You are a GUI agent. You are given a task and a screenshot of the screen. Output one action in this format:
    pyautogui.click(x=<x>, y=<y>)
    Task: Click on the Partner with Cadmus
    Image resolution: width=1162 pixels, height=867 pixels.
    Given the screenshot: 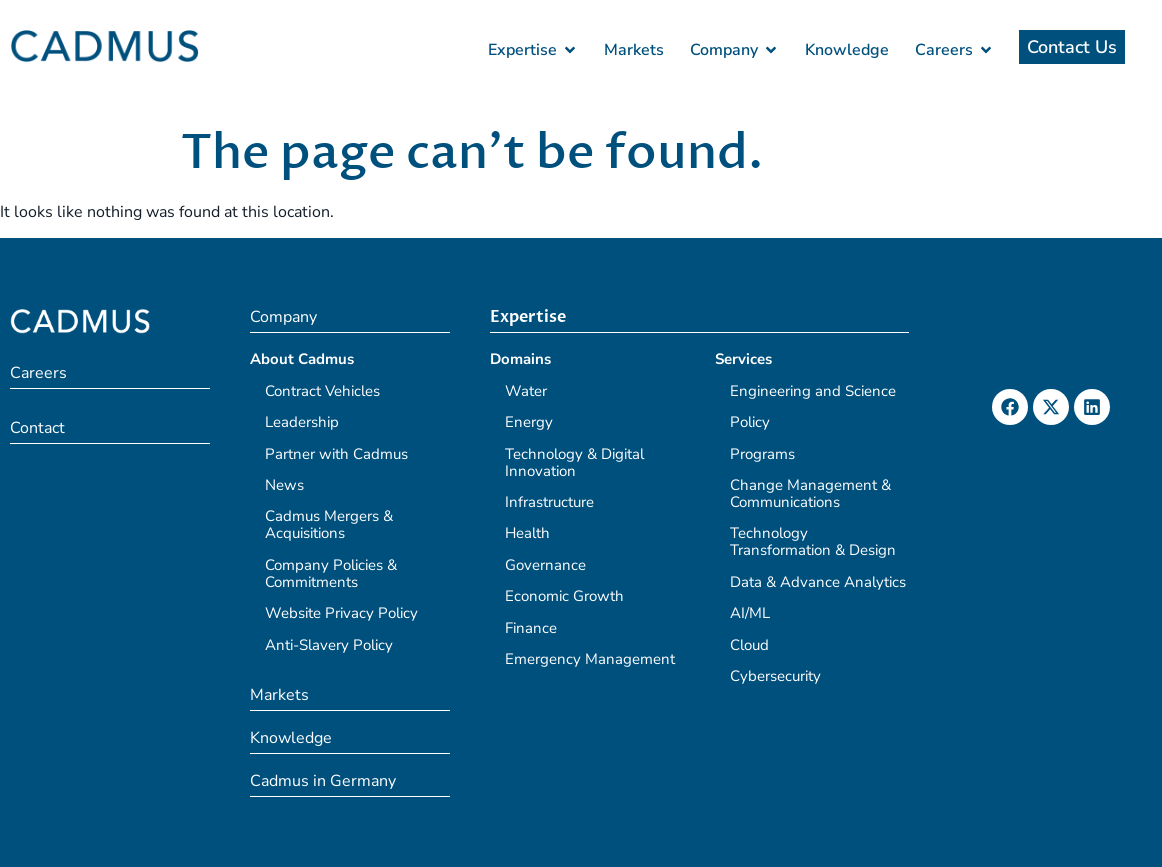 What is the action you would take?
    pyautogui.click(x=336, y=454)
    